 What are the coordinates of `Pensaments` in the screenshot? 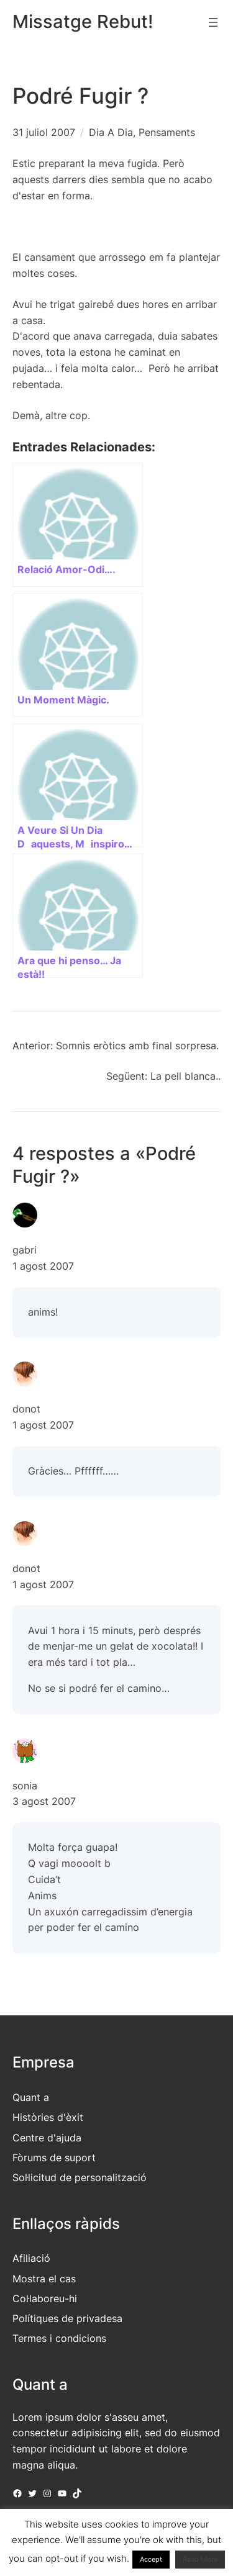 It's located at (167, 132).